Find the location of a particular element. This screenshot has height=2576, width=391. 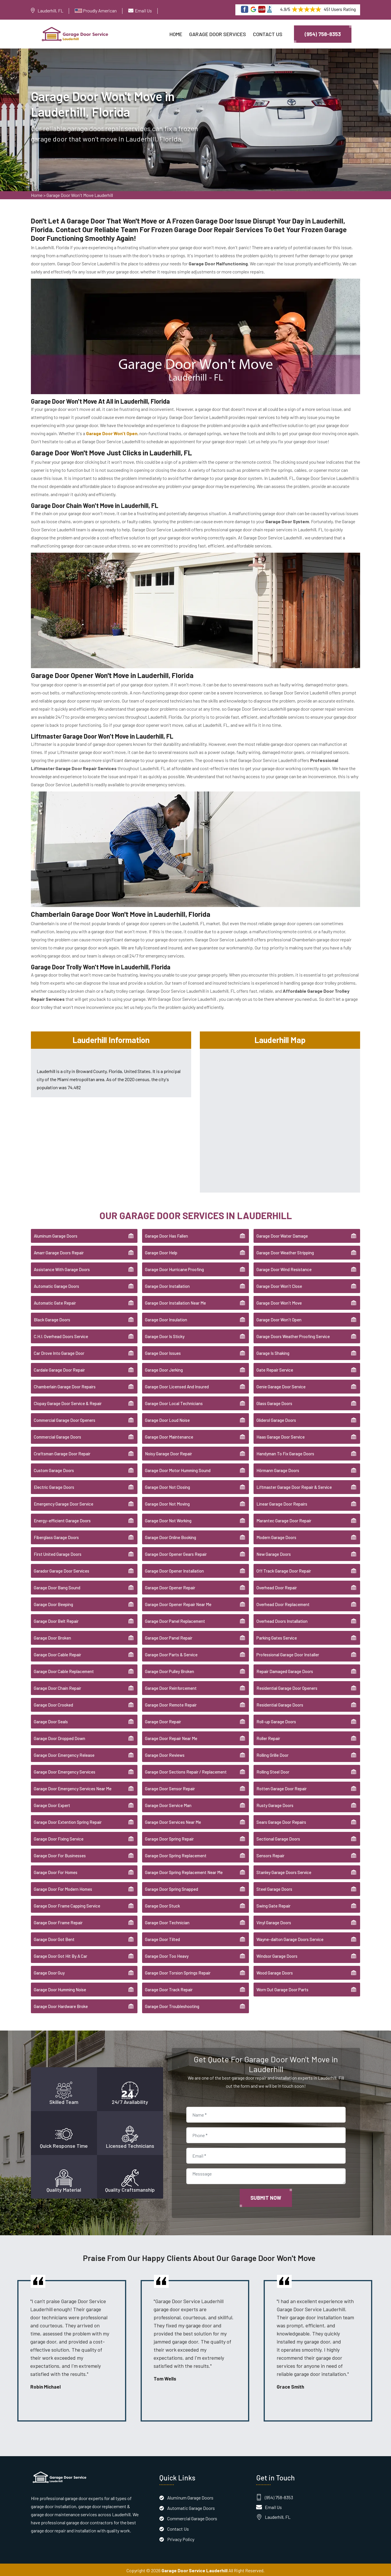

Garage Door Installation Near Me is located at coordinates (175, 1301).